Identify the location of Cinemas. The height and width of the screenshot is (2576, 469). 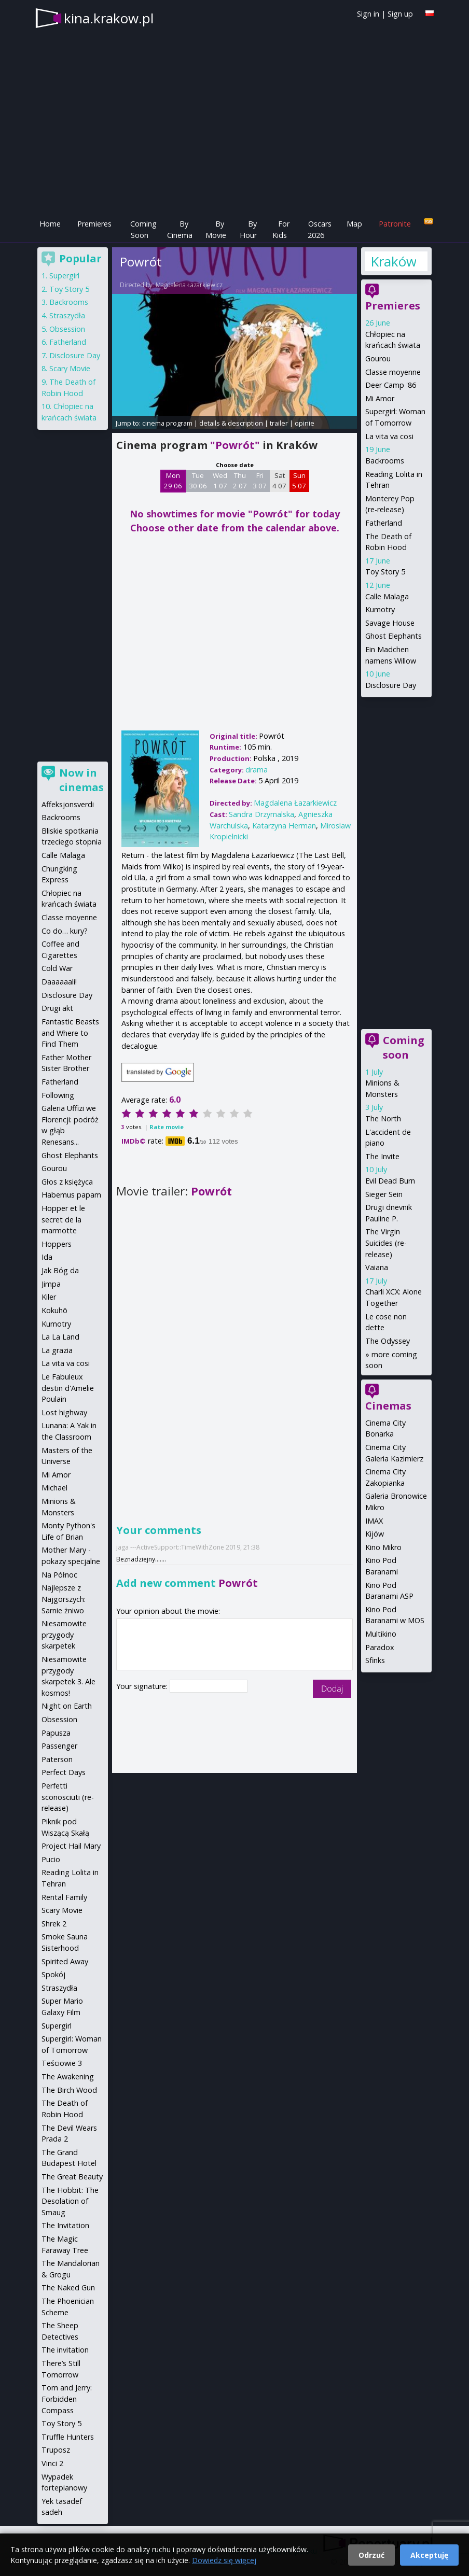
(388, 1406).